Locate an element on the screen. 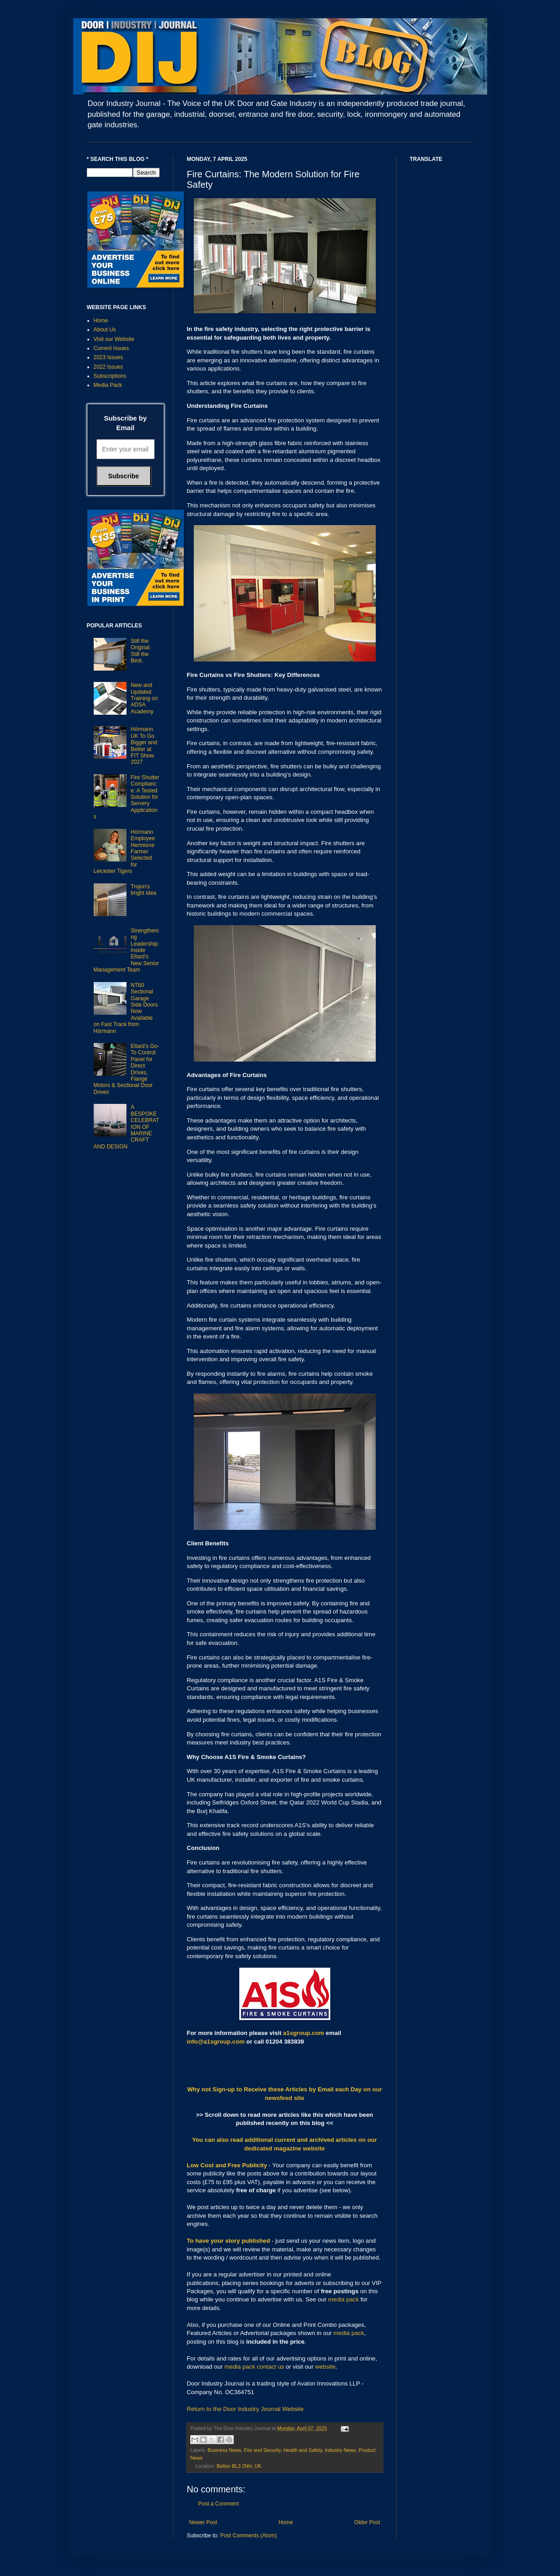 The height and width of the screenshot is (2576, 560). Business News is located at coordinates (224, 2450).